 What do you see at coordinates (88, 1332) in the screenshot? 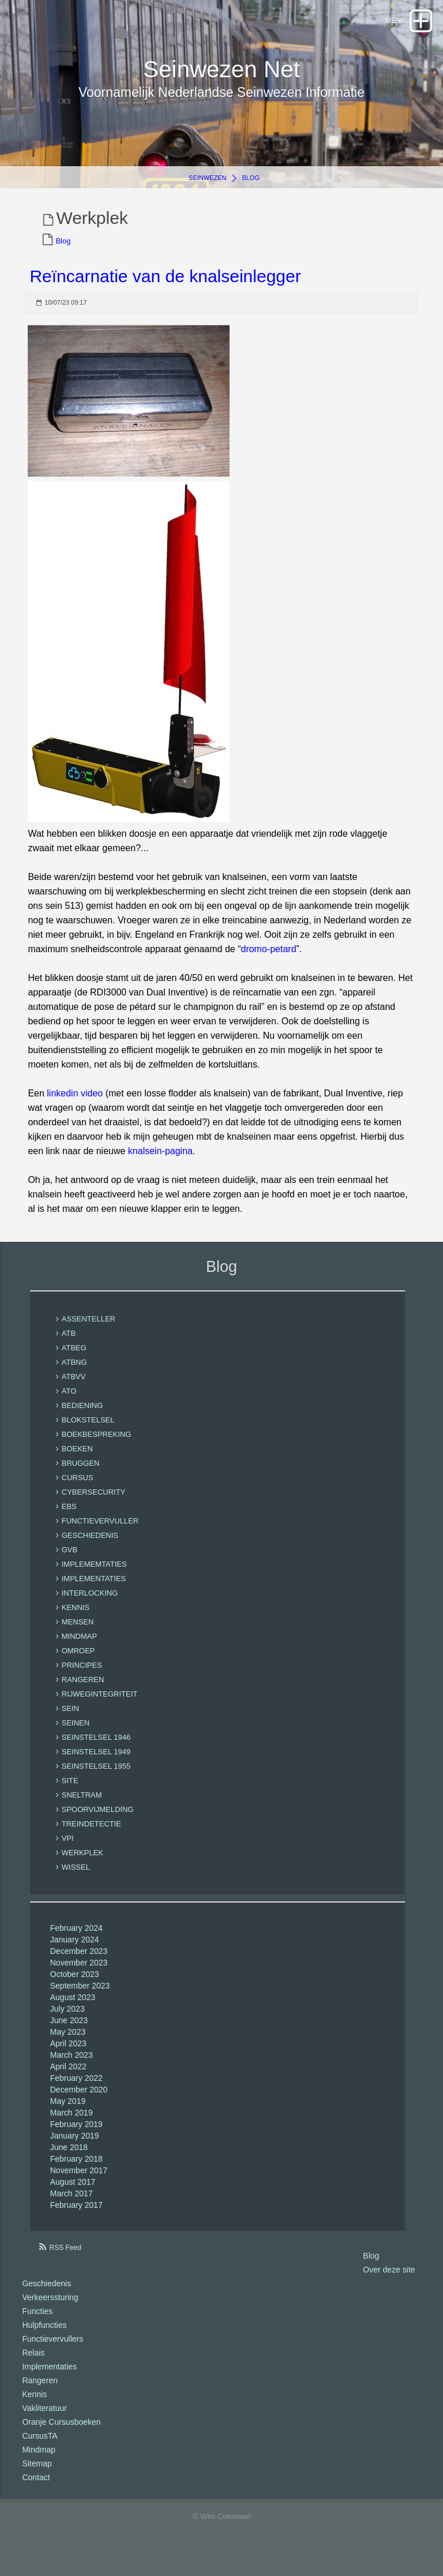
I see `Assenteller` at bounding box center [88, 1332].